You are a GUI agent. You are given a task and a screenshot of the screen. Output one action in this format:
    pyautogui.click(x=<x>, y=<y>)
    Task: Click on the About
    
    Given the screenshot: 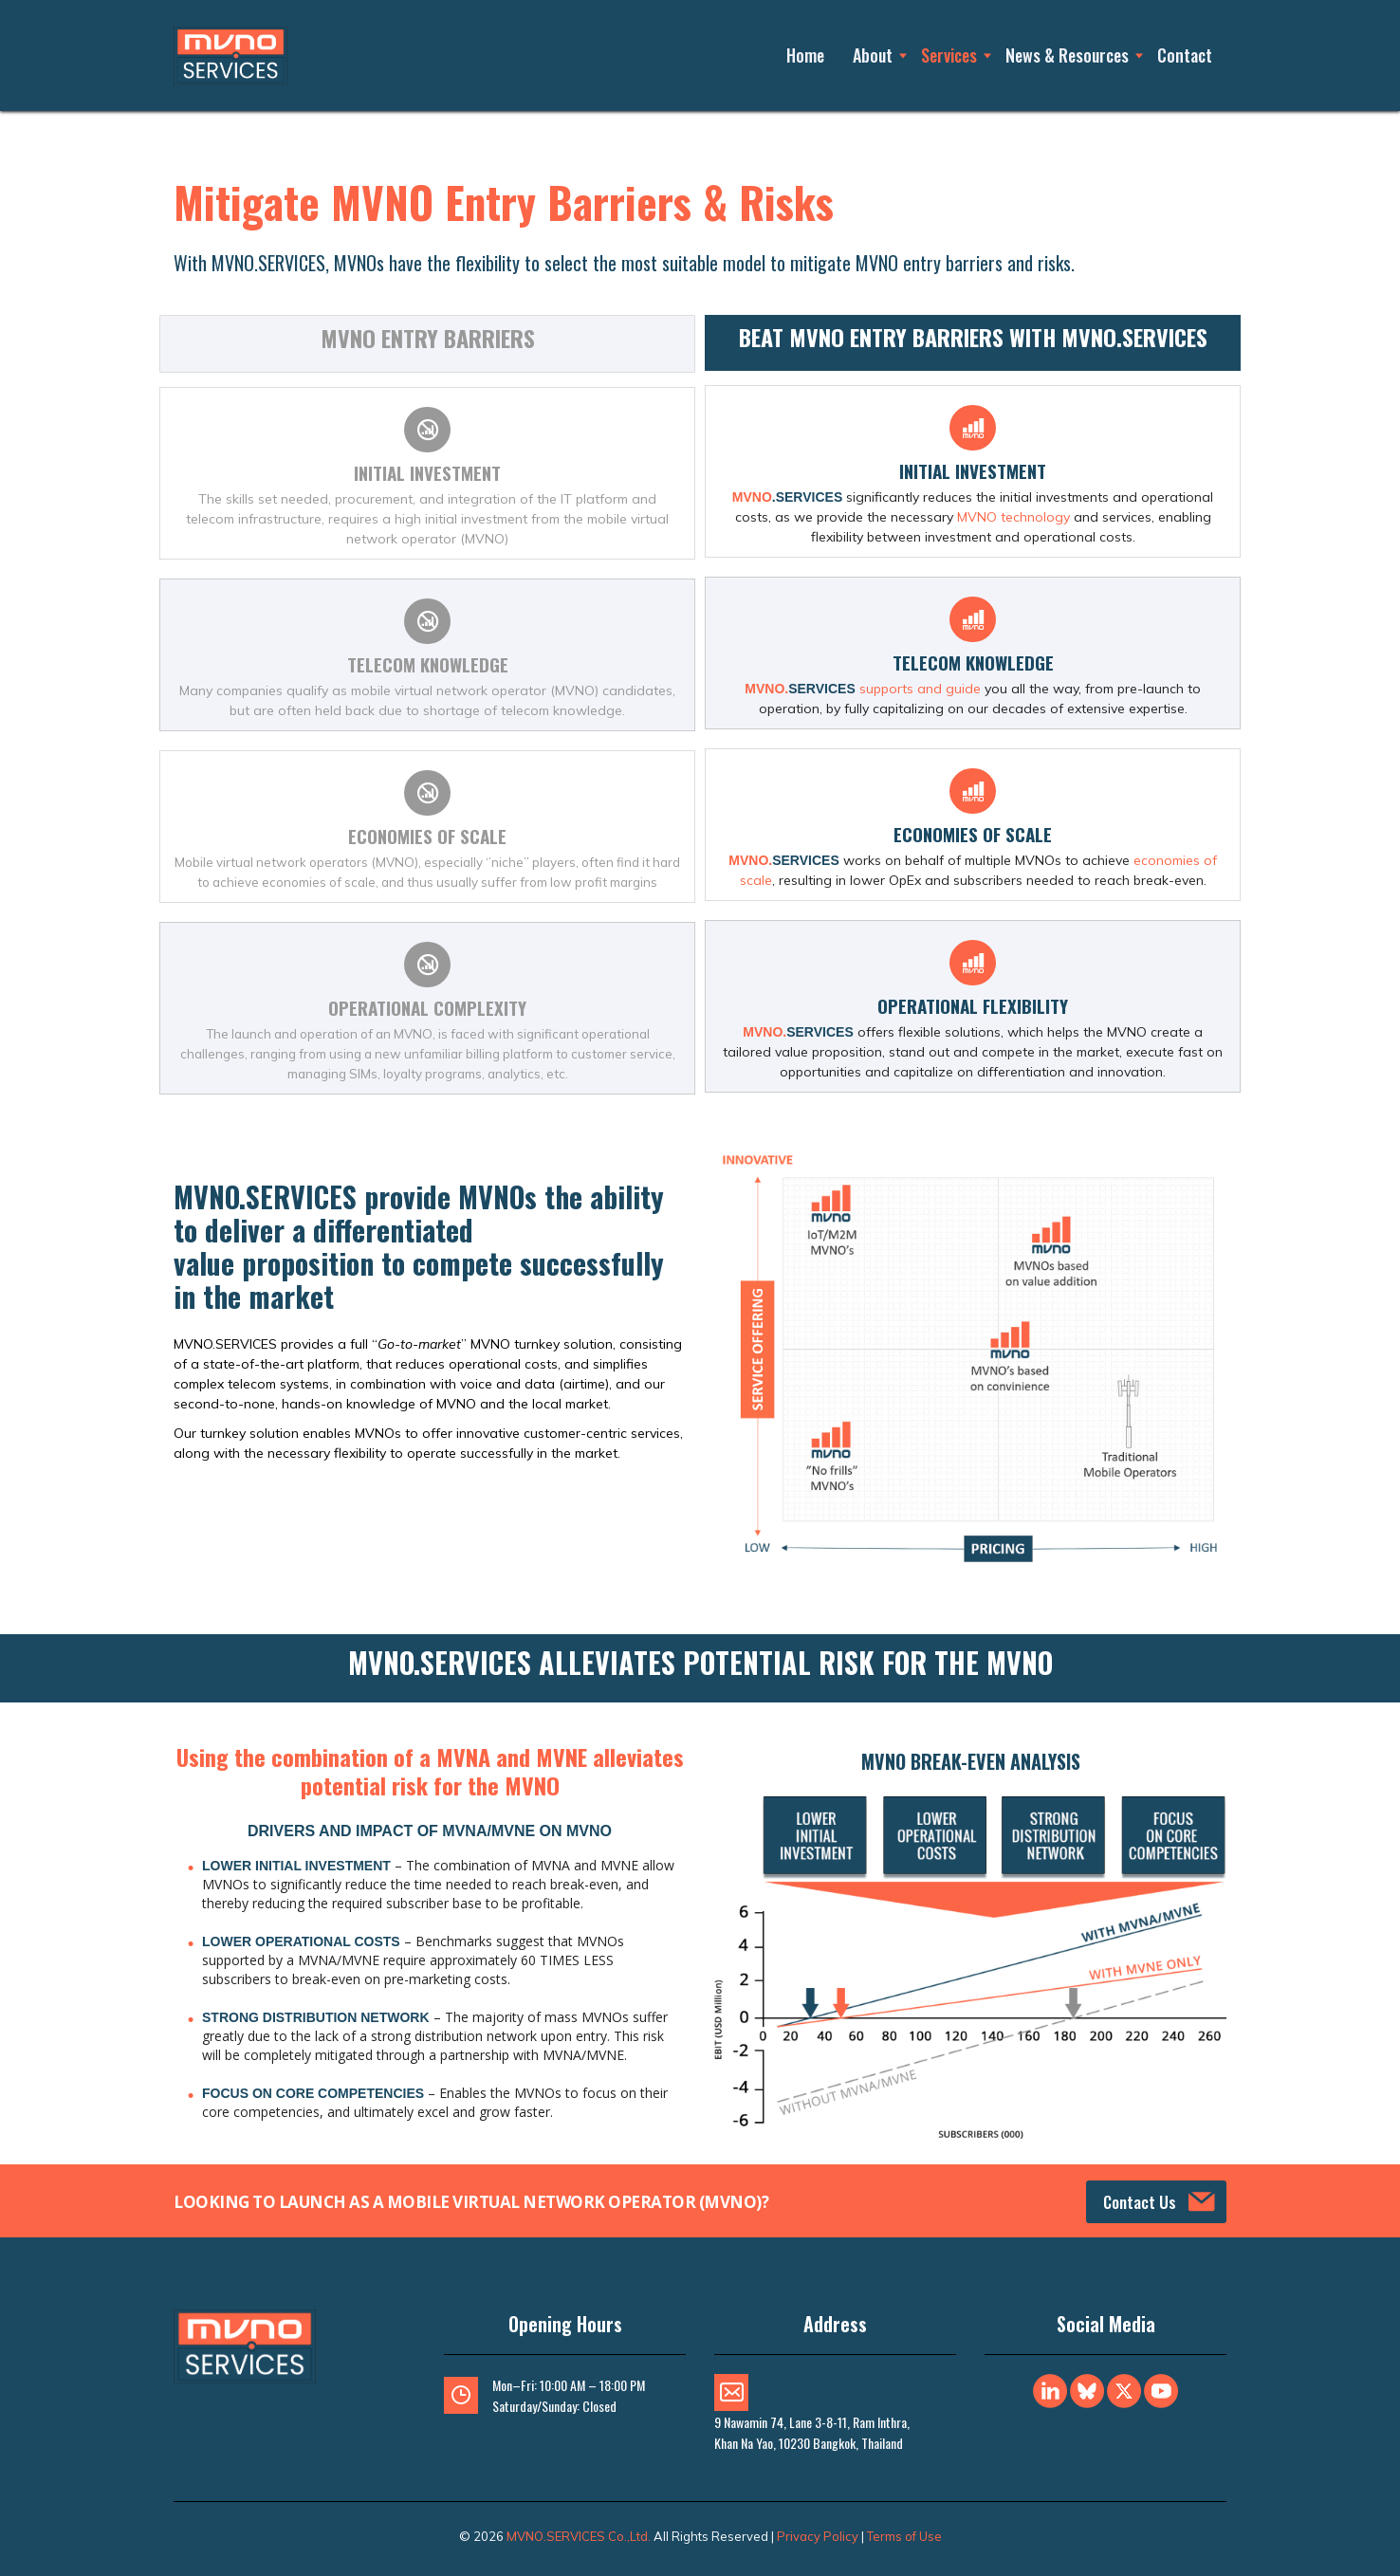 What is the action you would take?
    pyautogui.click(x=873, y=55)
    